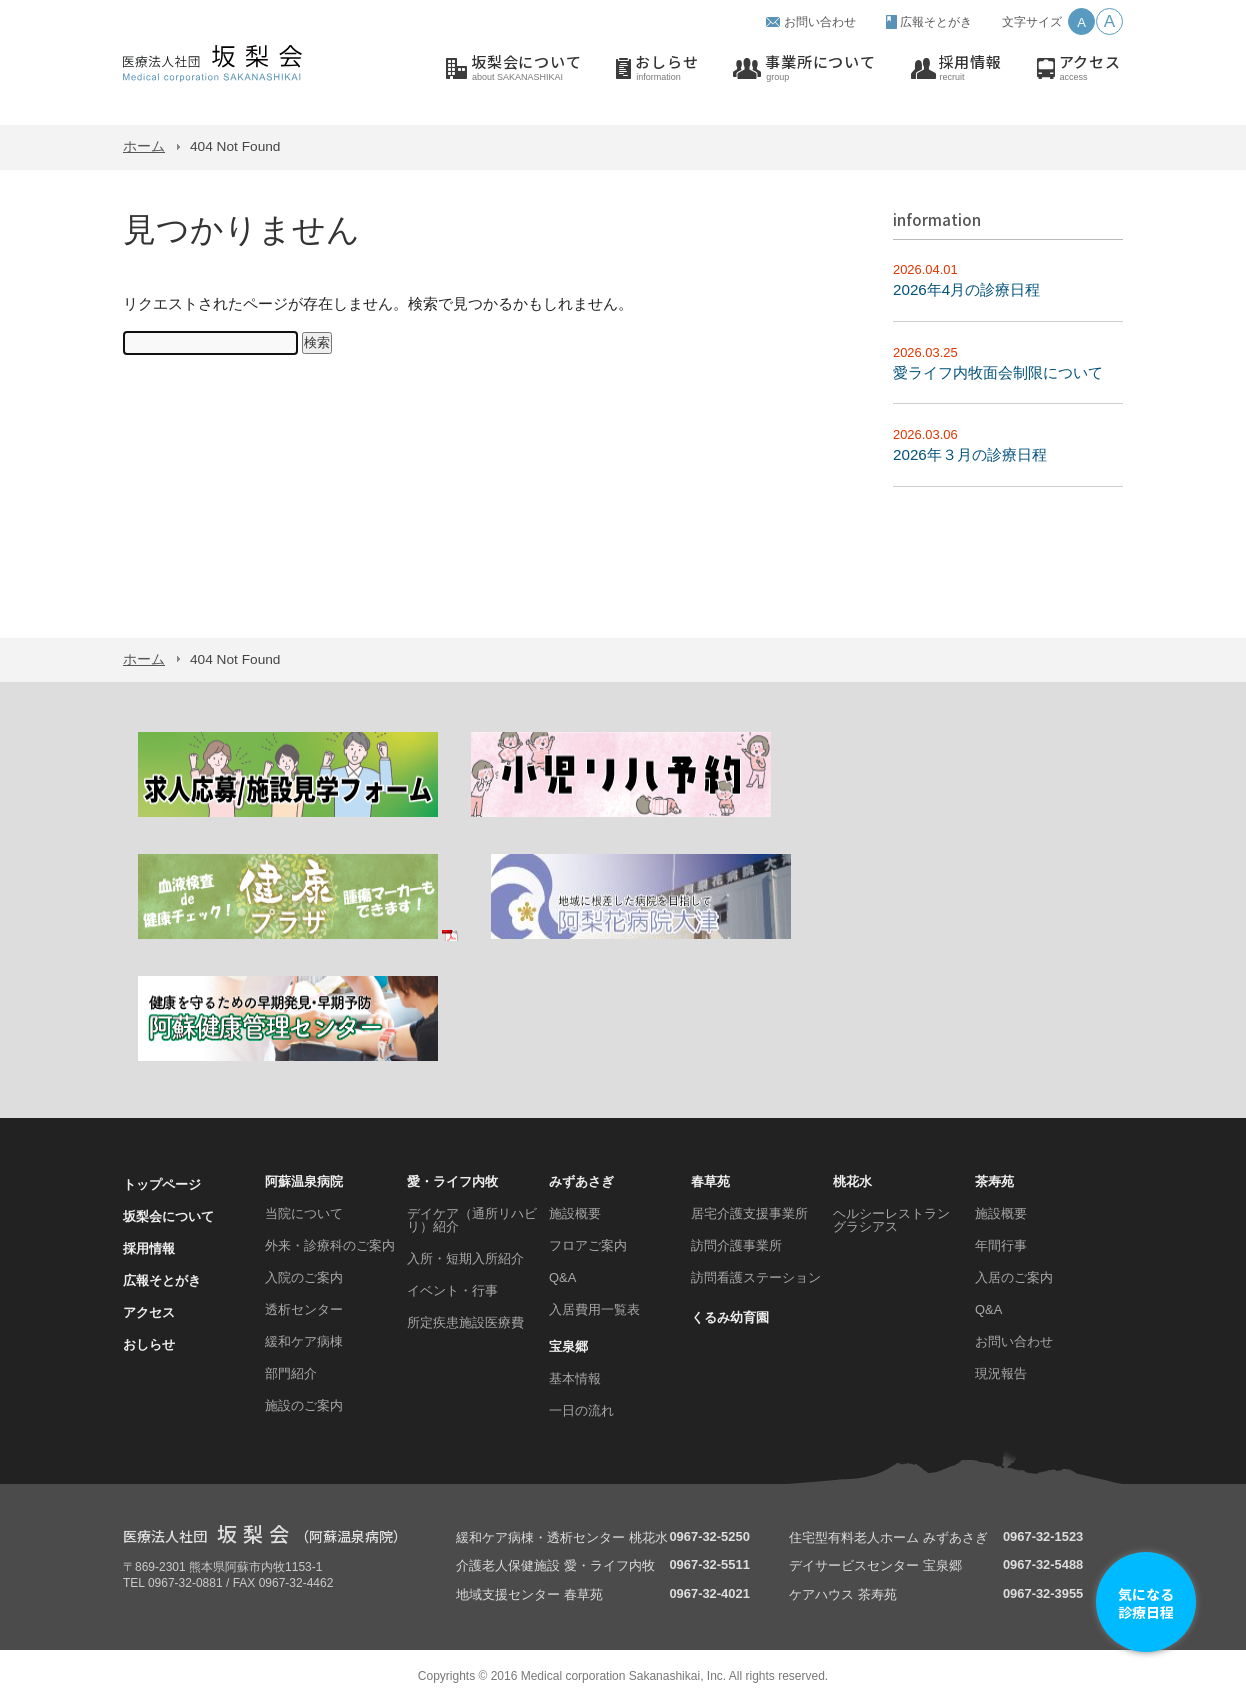  Describe the element at coordinates (465, 1258) in the screenshot. I see `入所・短期入所紹介` at that location.